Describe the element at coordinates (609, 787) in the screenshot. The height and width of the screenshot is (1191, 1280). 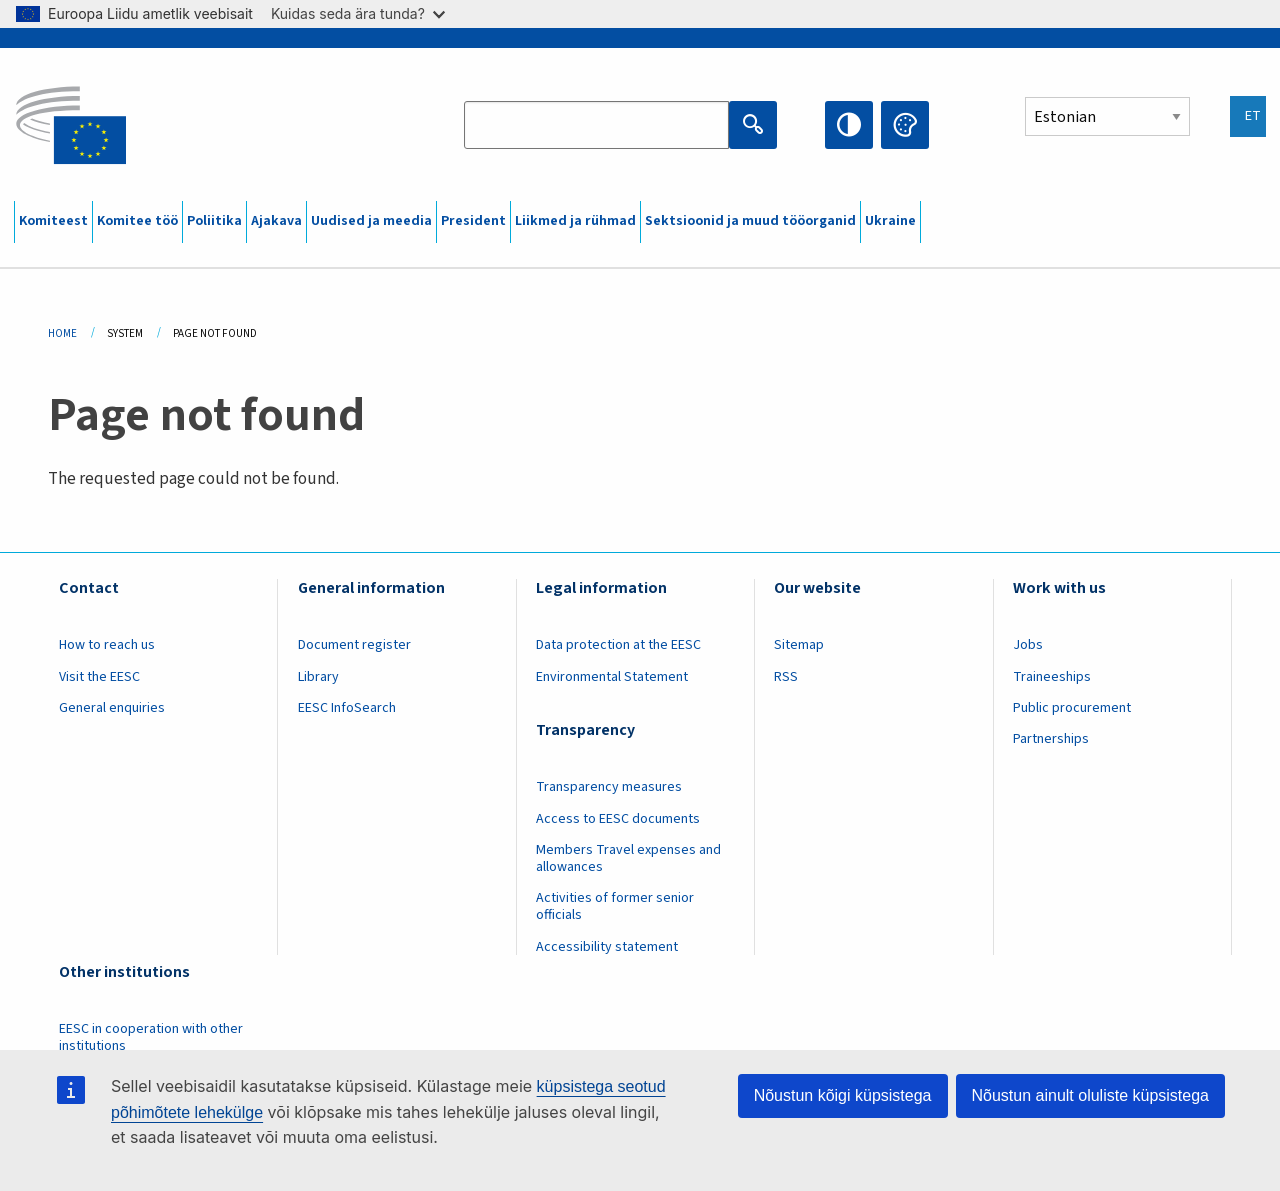
I see `Transparency measures` at that location.